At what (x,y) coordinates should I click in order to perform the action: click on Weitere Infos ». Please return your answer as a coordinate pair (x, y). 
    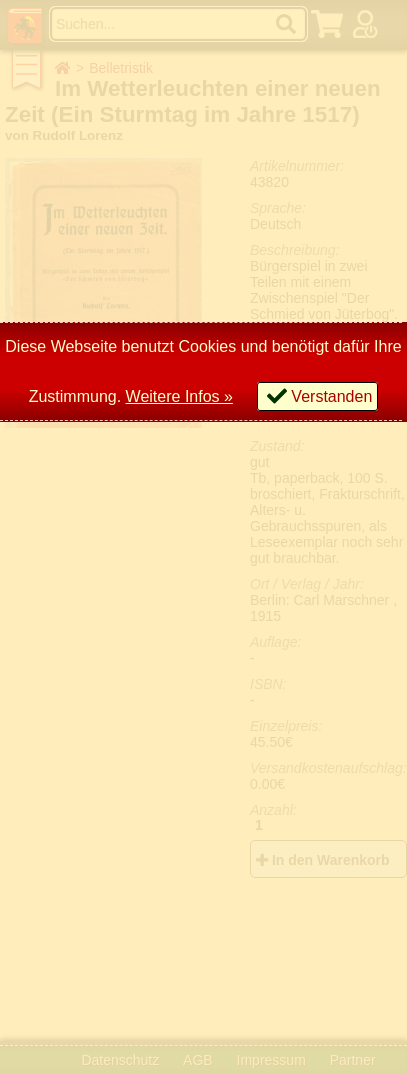
    Looking at the image, I should click on (179, 396).